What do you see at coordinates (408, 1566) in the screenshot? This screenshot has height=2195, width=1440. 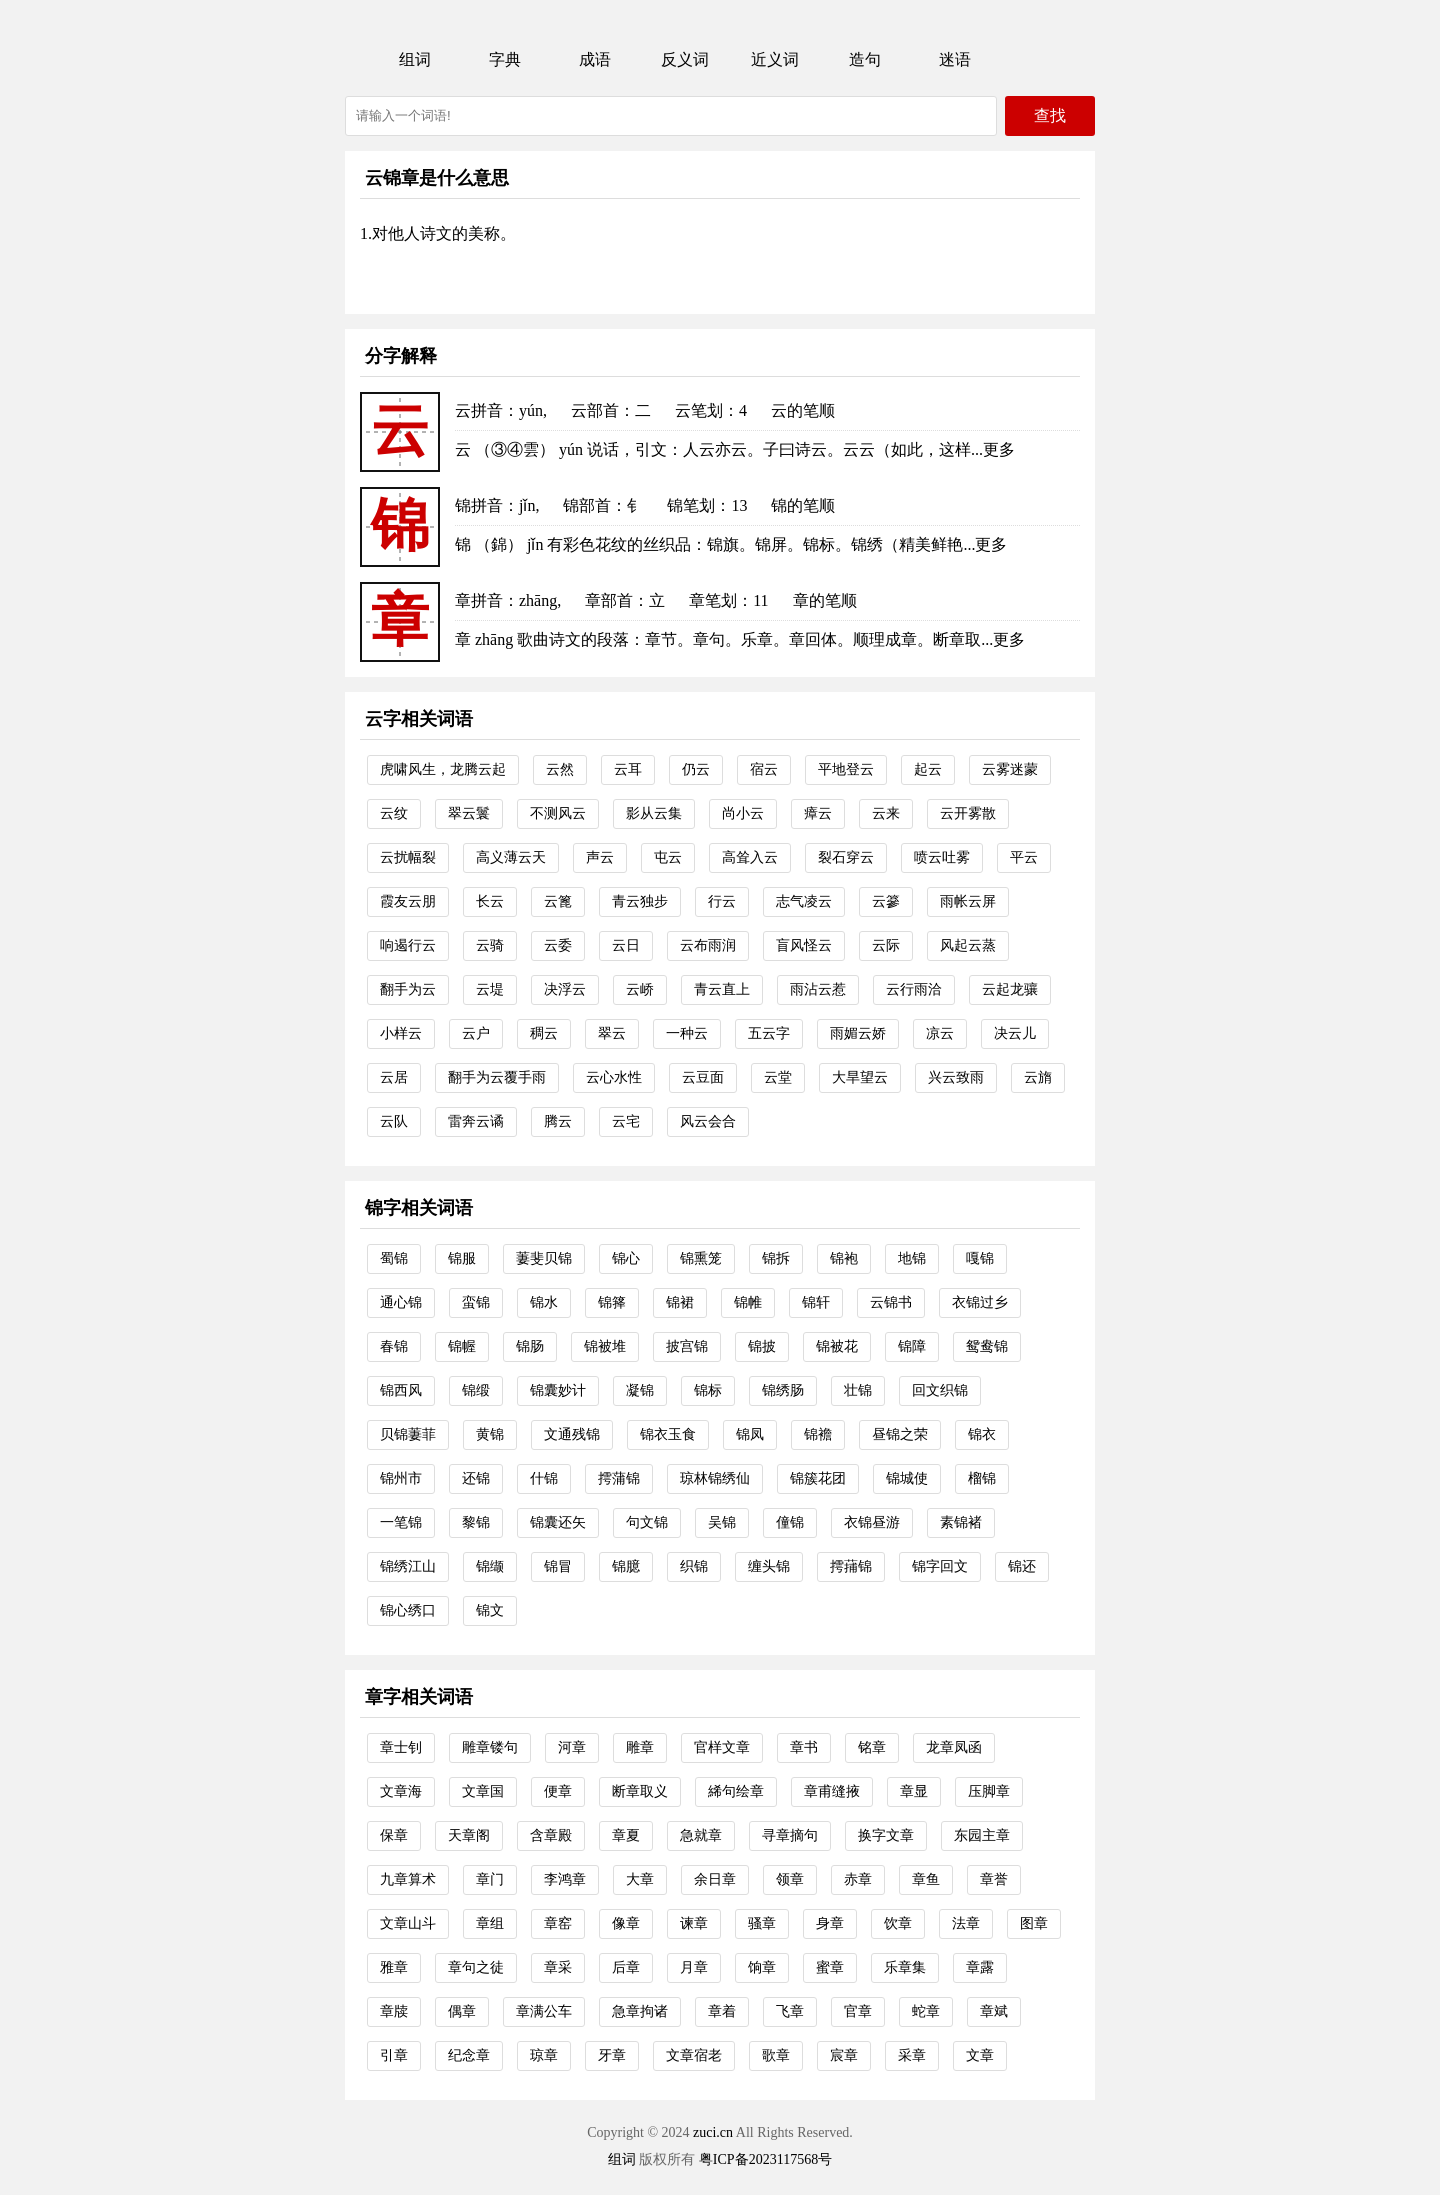 I see `锦绣江山` at bounding box center [408, 1566].